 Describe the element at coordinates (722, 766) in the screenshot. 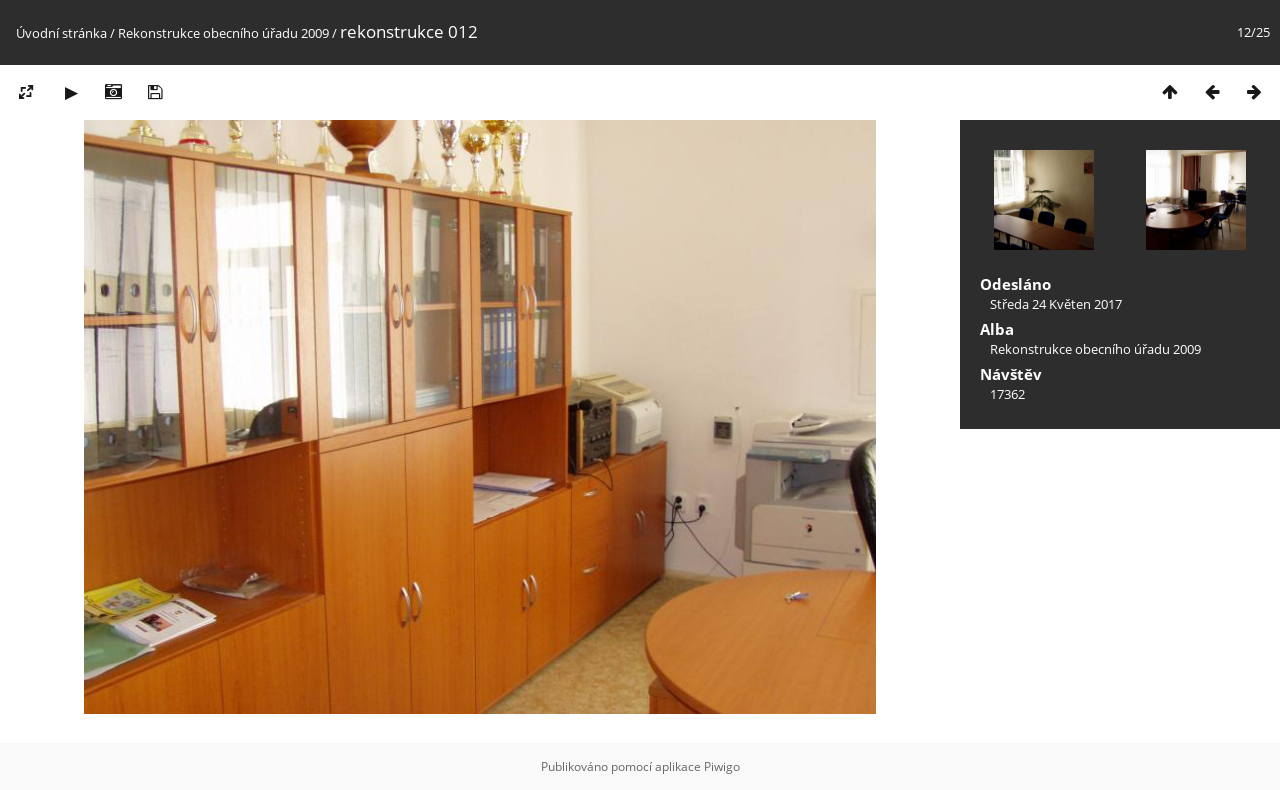

I see `Piwigo` at that location.